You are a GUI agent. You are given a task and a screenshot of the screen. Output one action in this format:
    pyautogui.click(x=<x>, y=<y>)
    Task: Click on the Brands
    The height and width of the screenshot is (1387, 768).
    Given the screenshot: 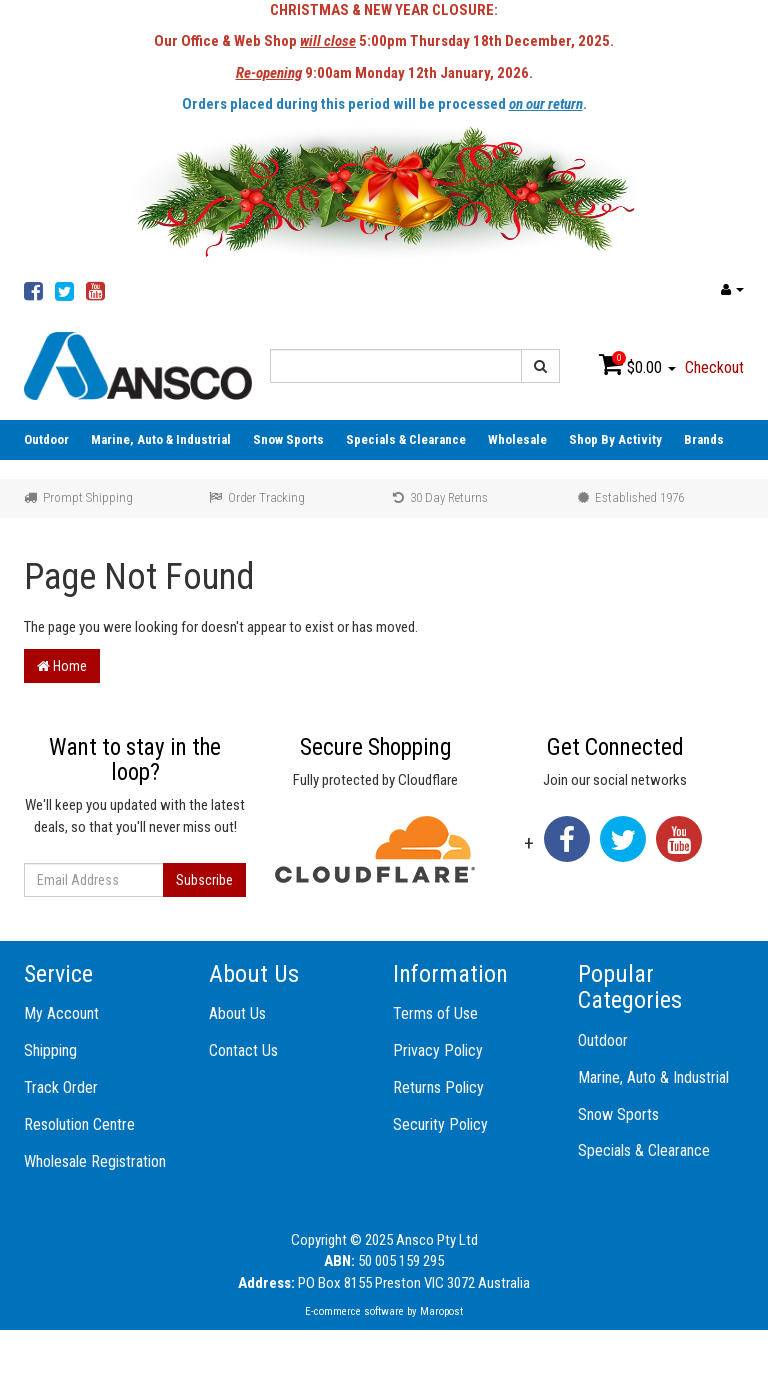 What is the action you would take?
    pyautogui.click(x=704, y=439)
    